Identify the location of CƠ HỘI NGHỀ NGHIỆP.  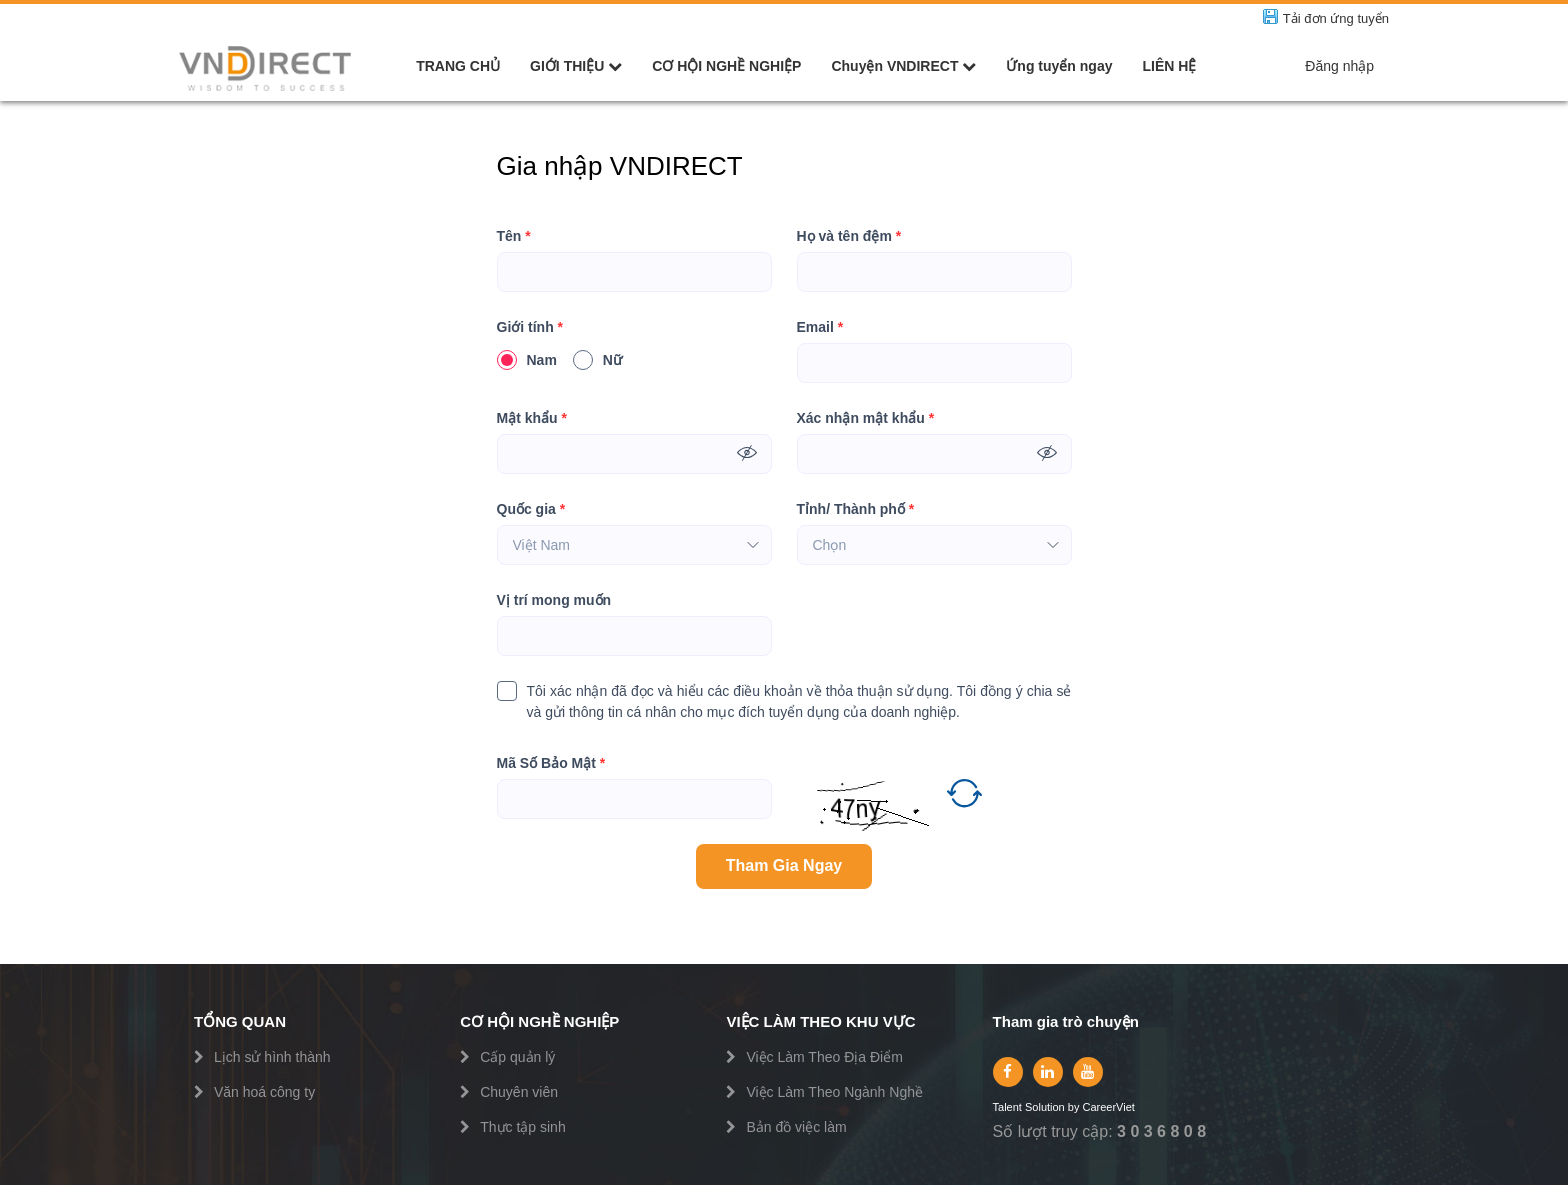
(726, 66).